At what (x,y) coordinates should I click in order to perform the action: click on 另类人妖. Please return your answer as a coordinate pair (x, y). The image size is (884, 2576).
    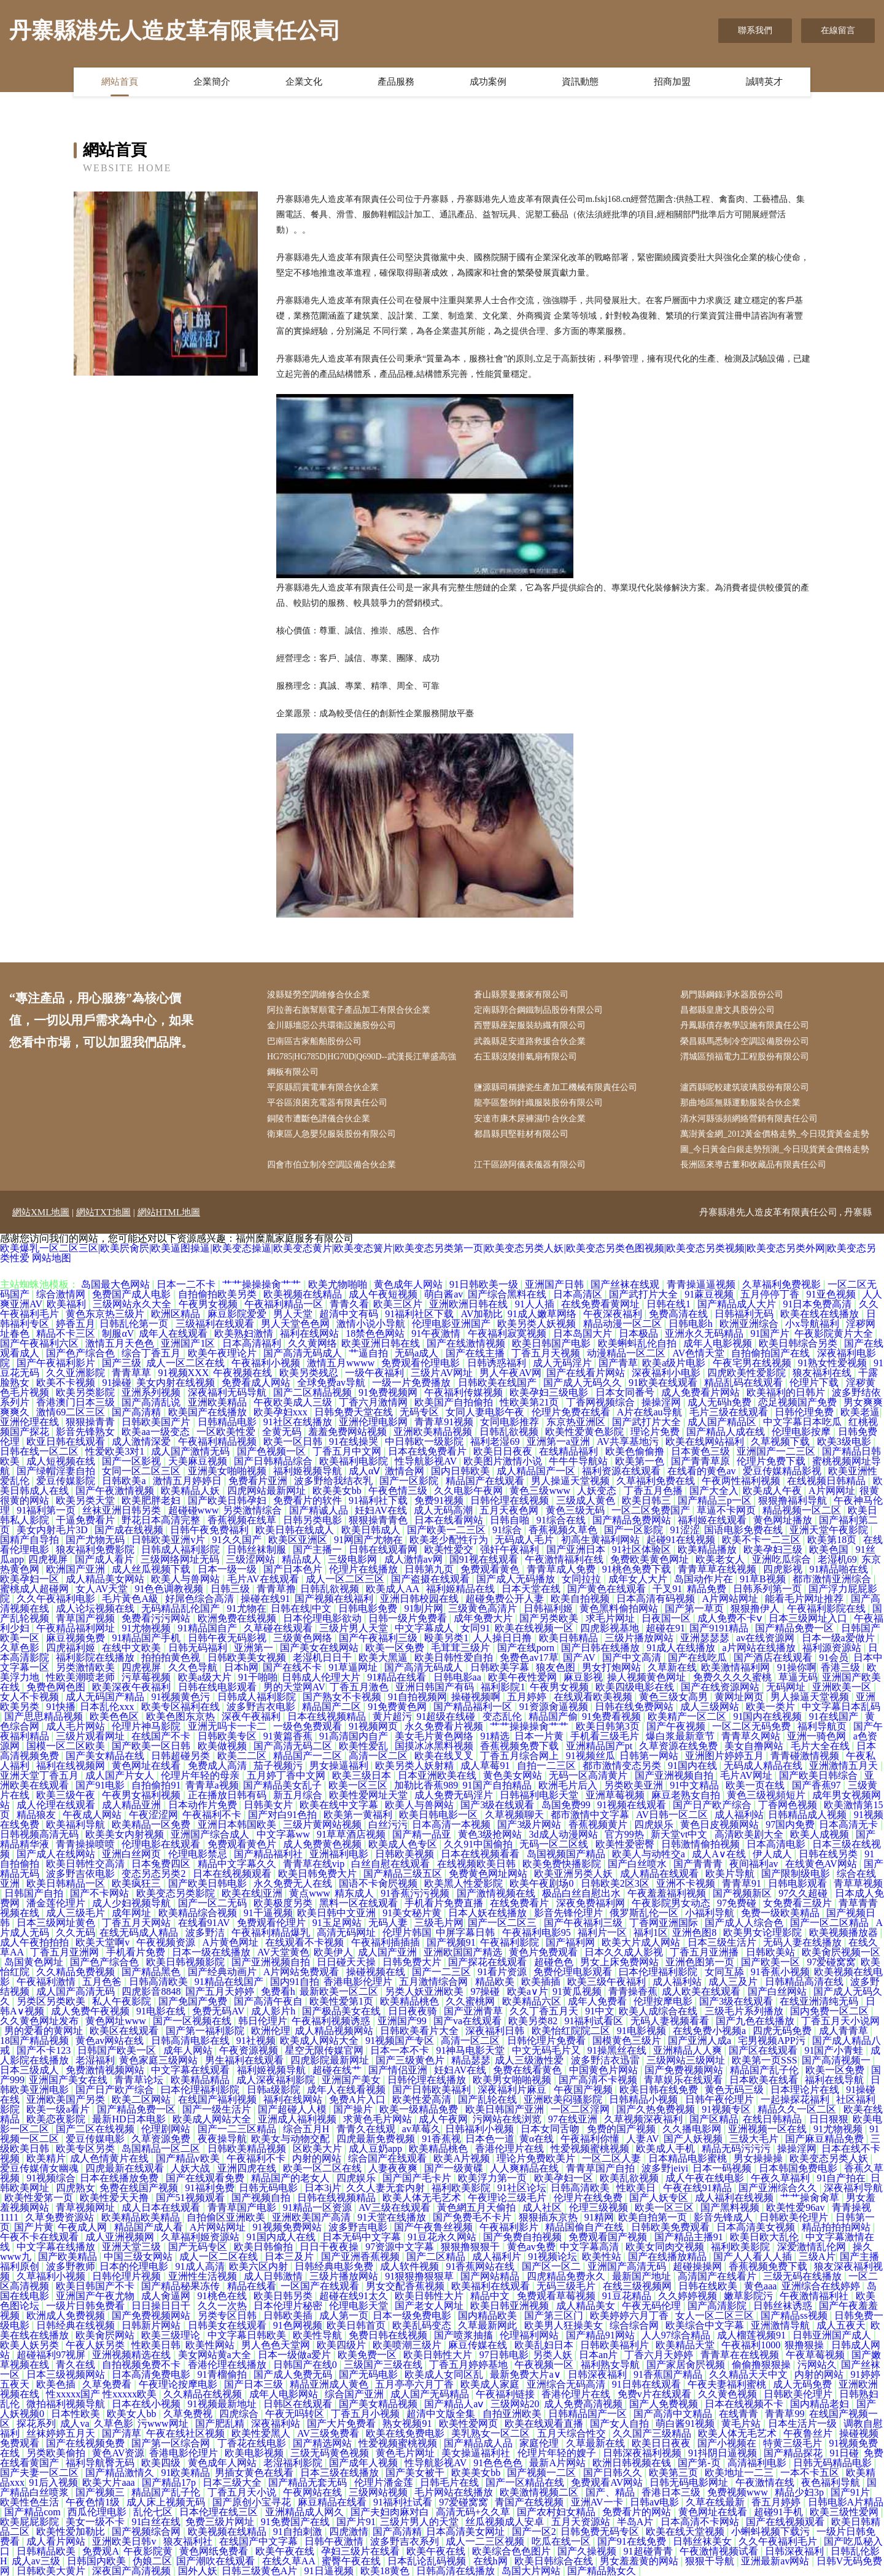
    Looking at the image, I should click on (554, 2355).